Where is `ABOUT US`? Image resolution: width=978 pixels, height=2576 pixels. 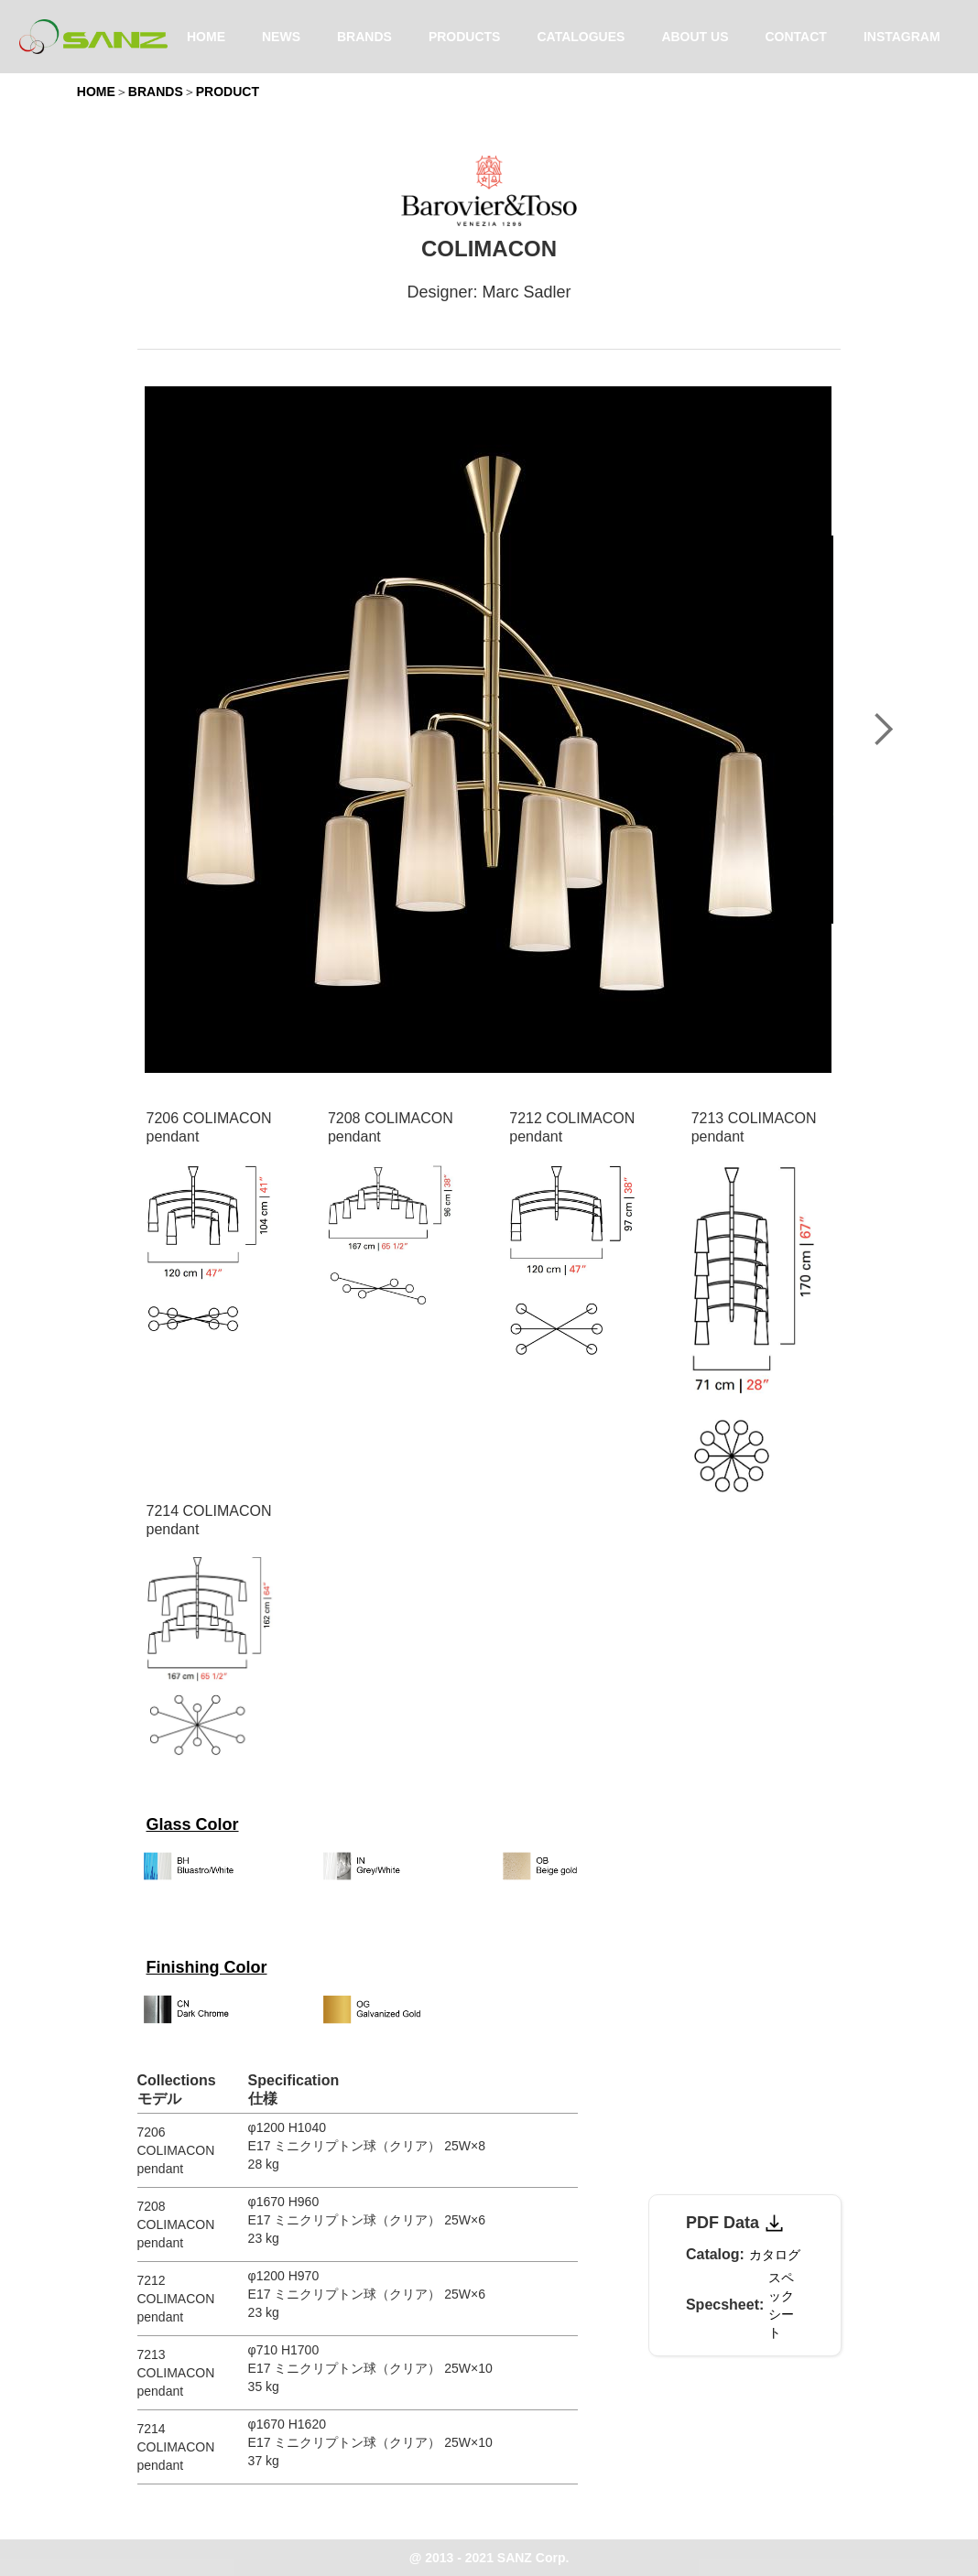
ABOUT US is located at coordinates (694, 36).